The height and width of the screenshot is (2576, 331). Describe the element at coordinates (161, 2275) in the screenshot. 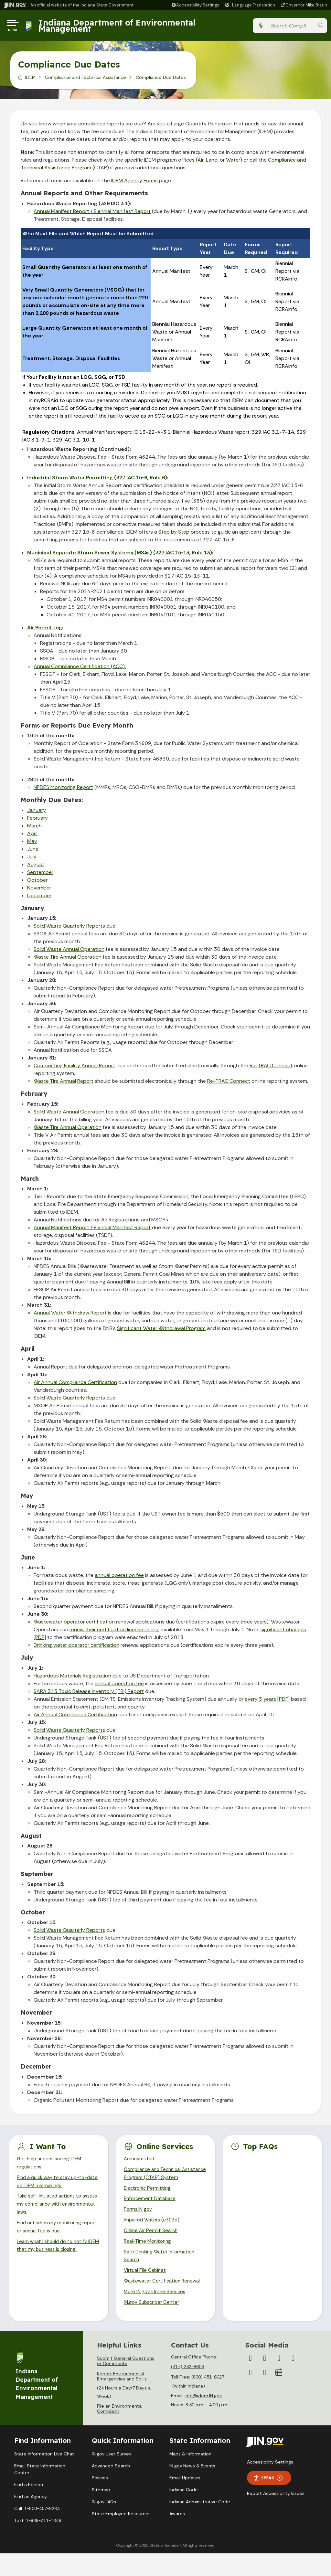

I see `Safe Drinking Water Information Search` at that location.